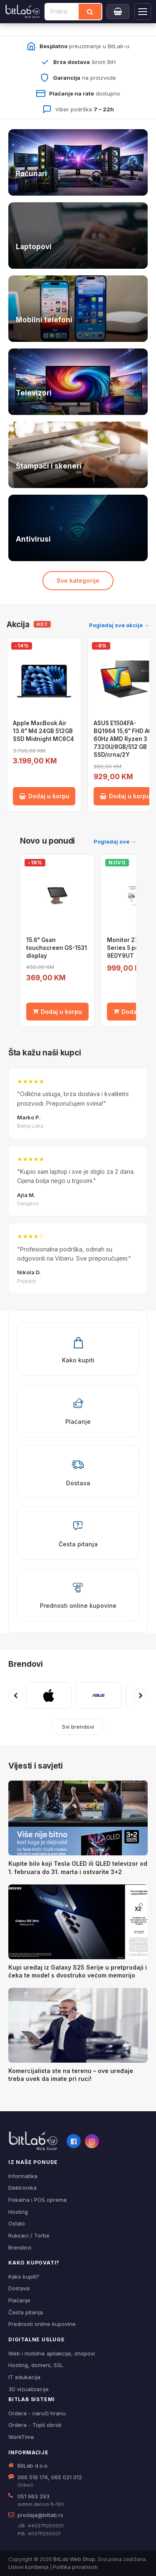 The width and height of the screenshot is (156, 2576). Describe the element at coordinates (78, 528) in the screenshot. I see `[Antivirusi — pogledaj ponudu]` at that location.